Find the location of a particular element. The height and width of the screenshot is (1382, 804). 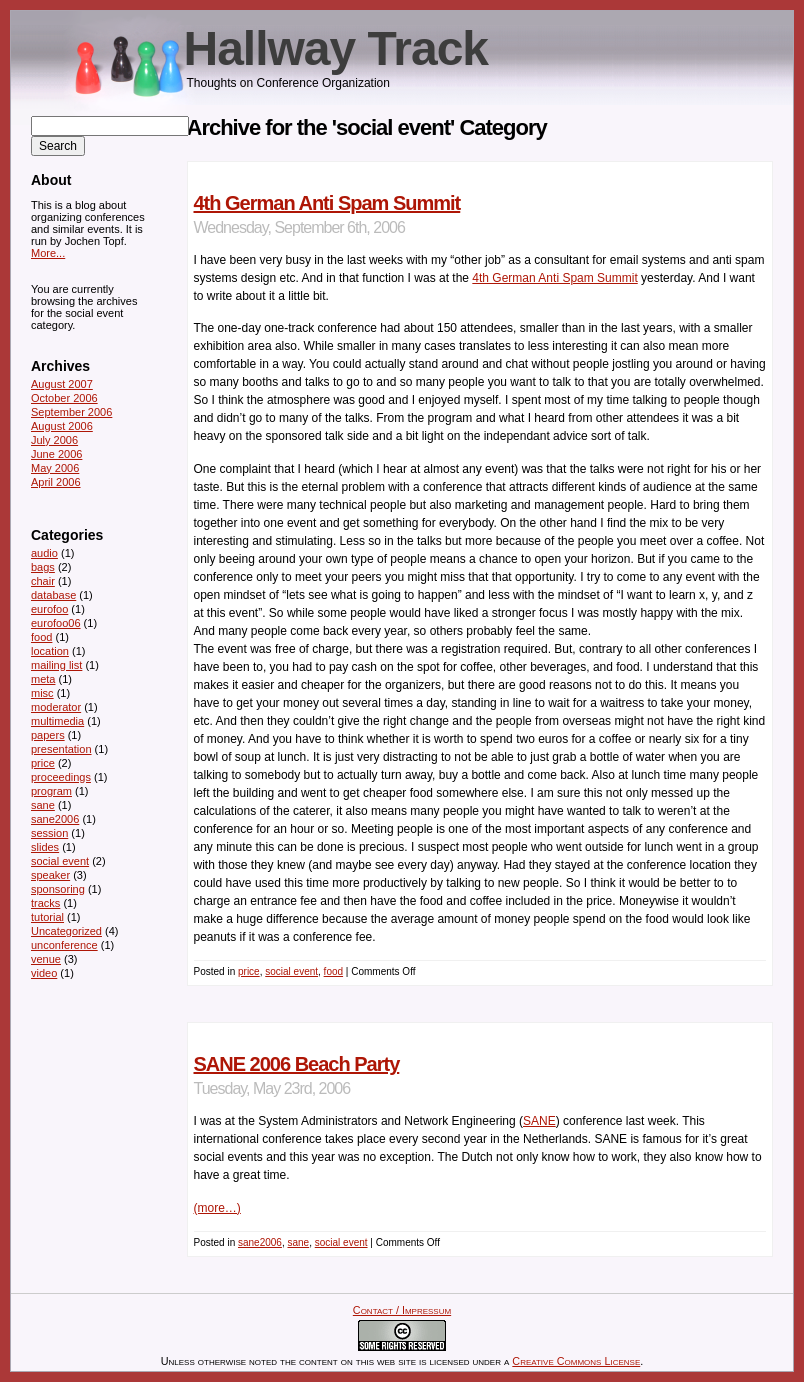

proceedings is located at coordinates (61, 777).